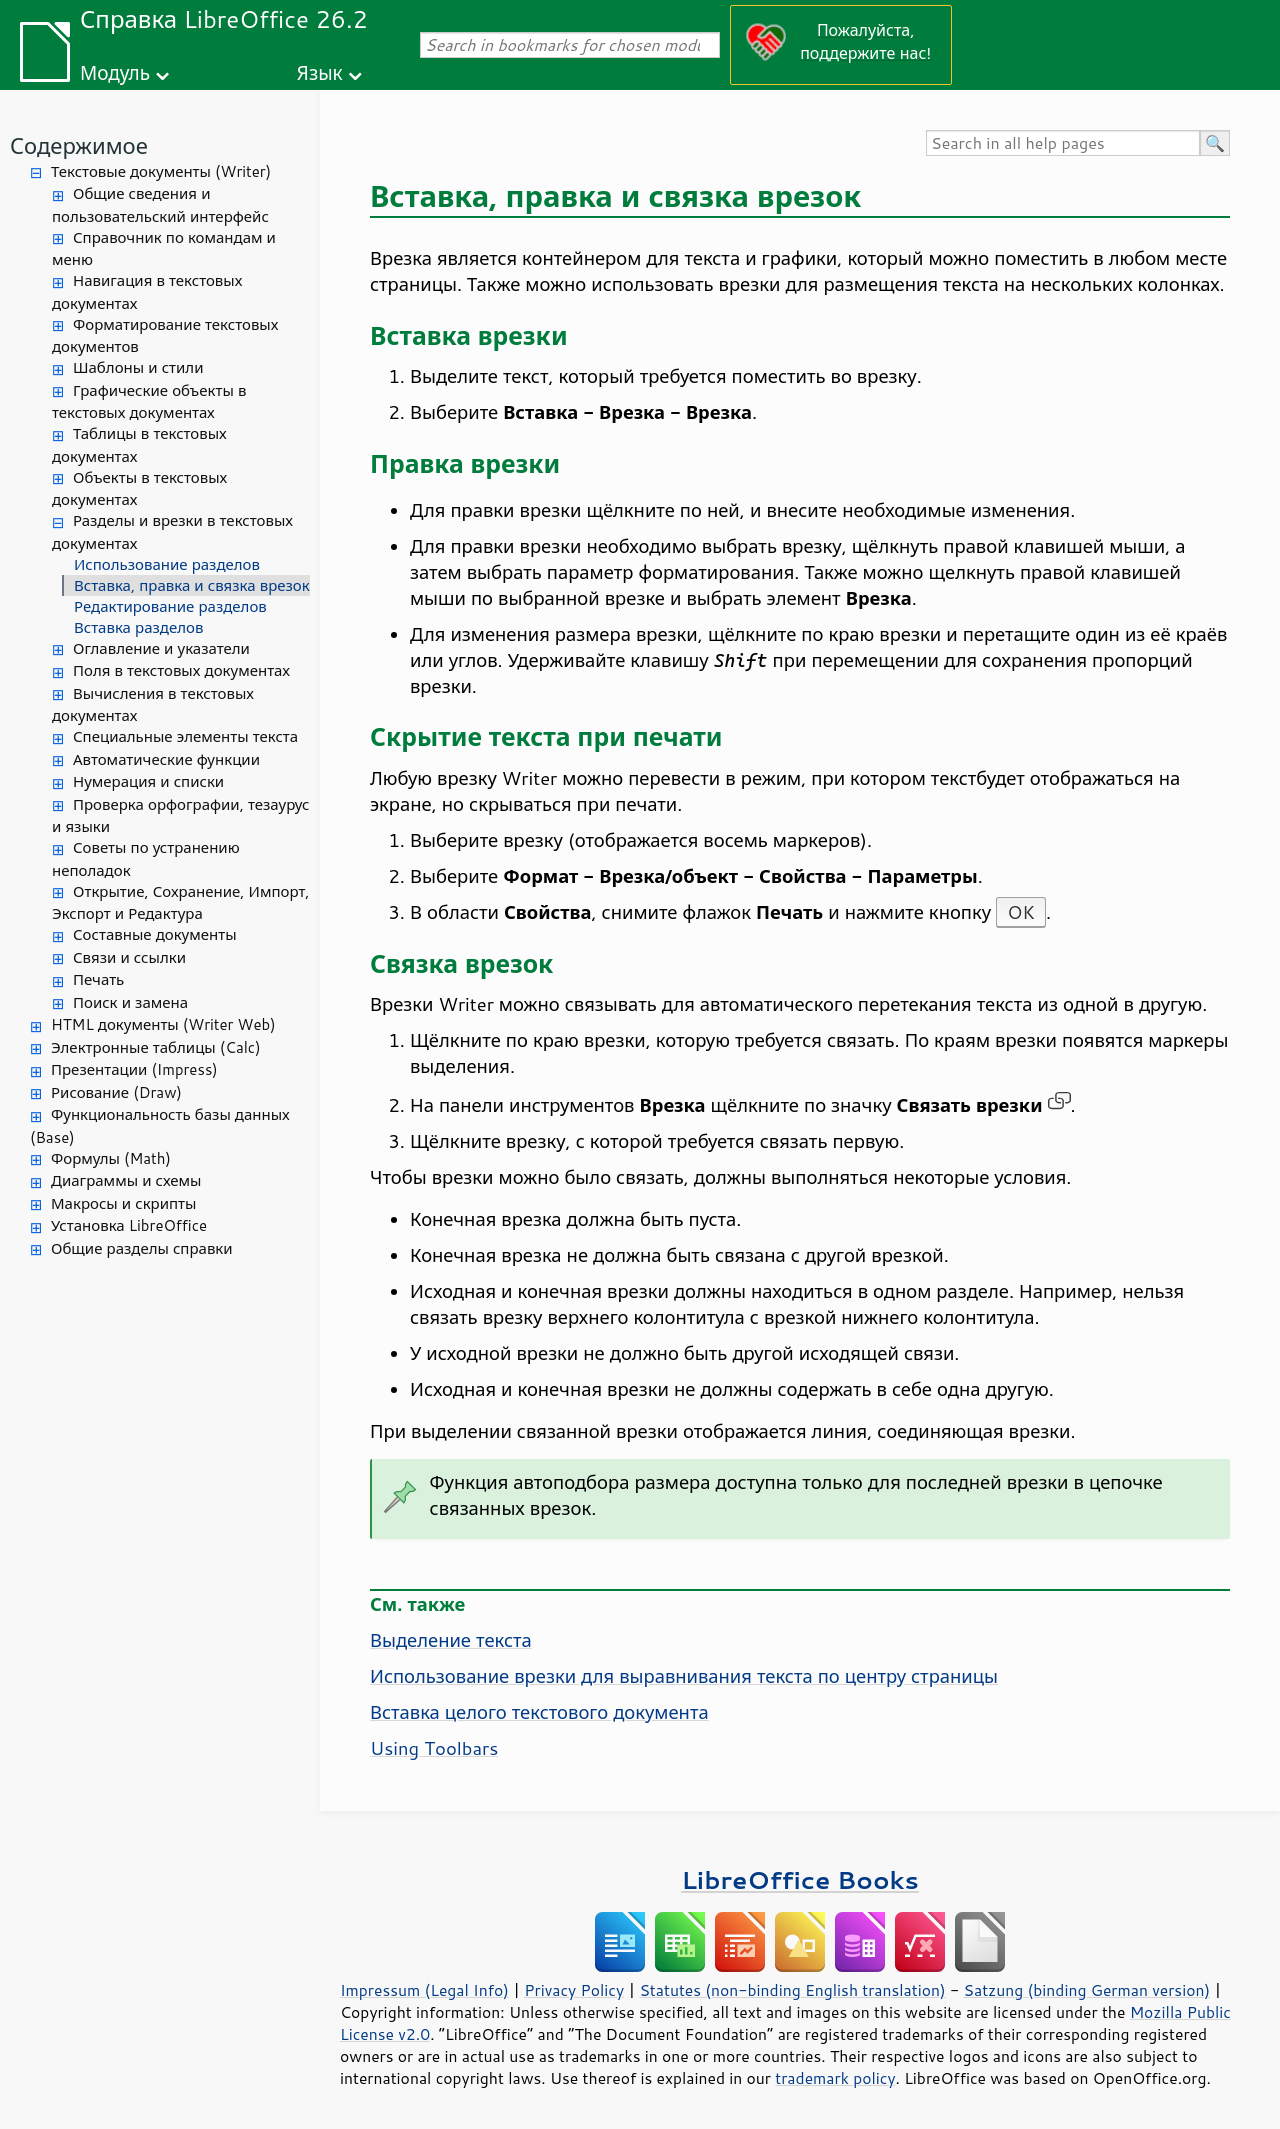 The width and height of the screenshot is (1280, 2129). Describe the element at coordinates (139, 445) in the screenshot. I see `Таблицы в текстовых документах` at that location.